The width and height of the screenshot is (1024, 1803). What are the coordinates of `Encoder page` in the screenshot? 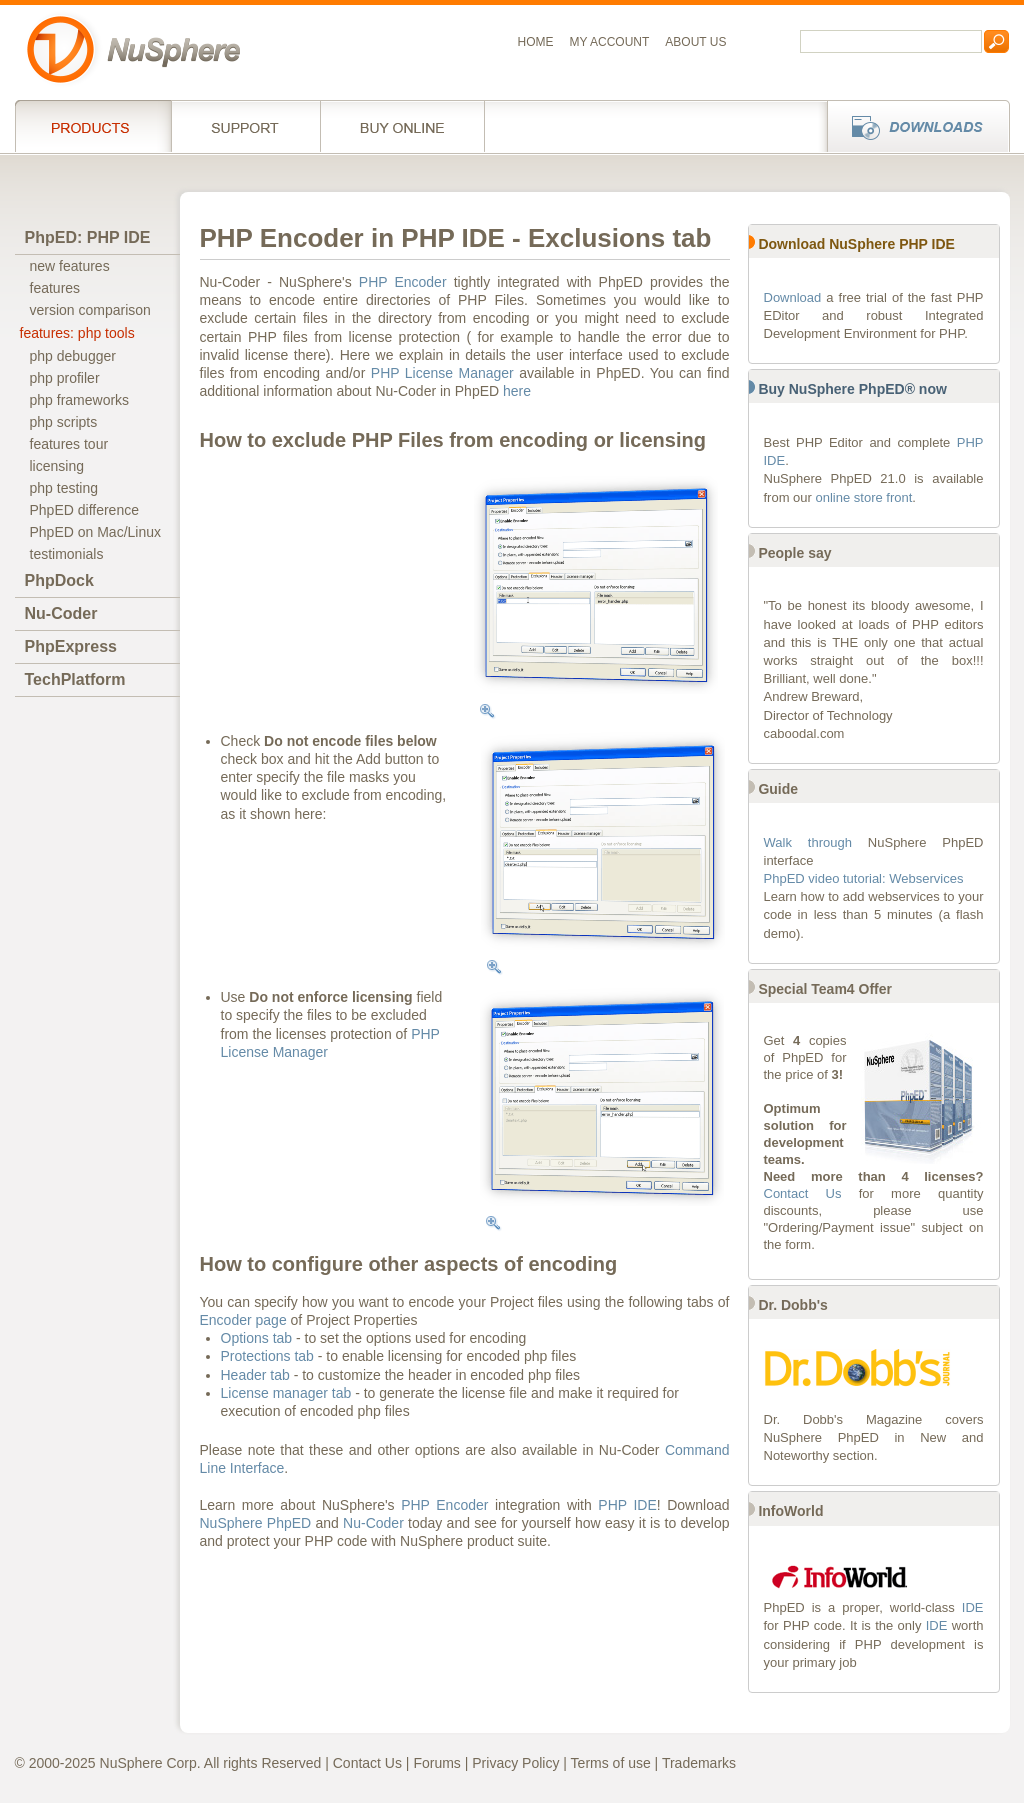 It's located at (243, 1320).